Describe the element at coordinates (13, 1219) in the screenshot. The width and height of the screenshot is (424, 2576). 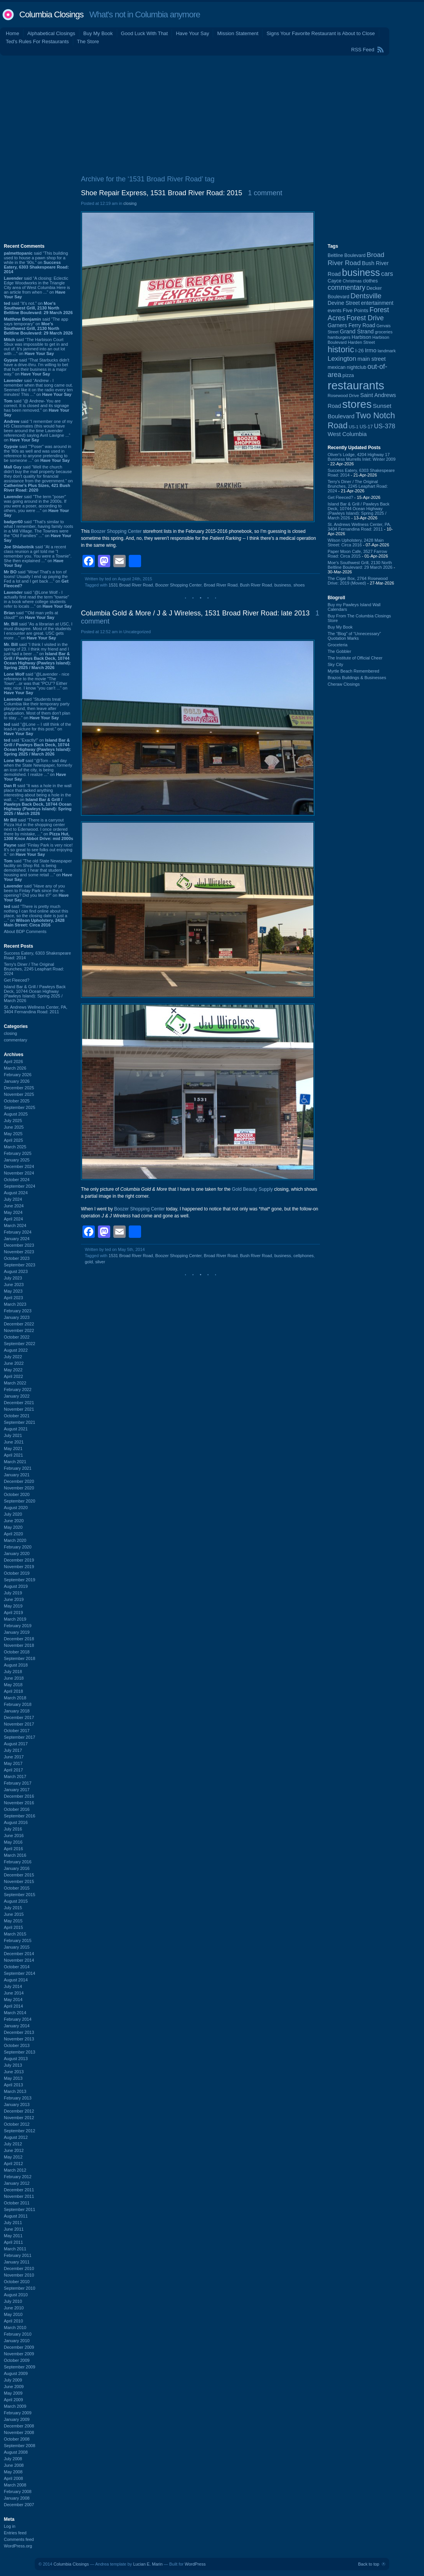
I see `April 2024` at that location.